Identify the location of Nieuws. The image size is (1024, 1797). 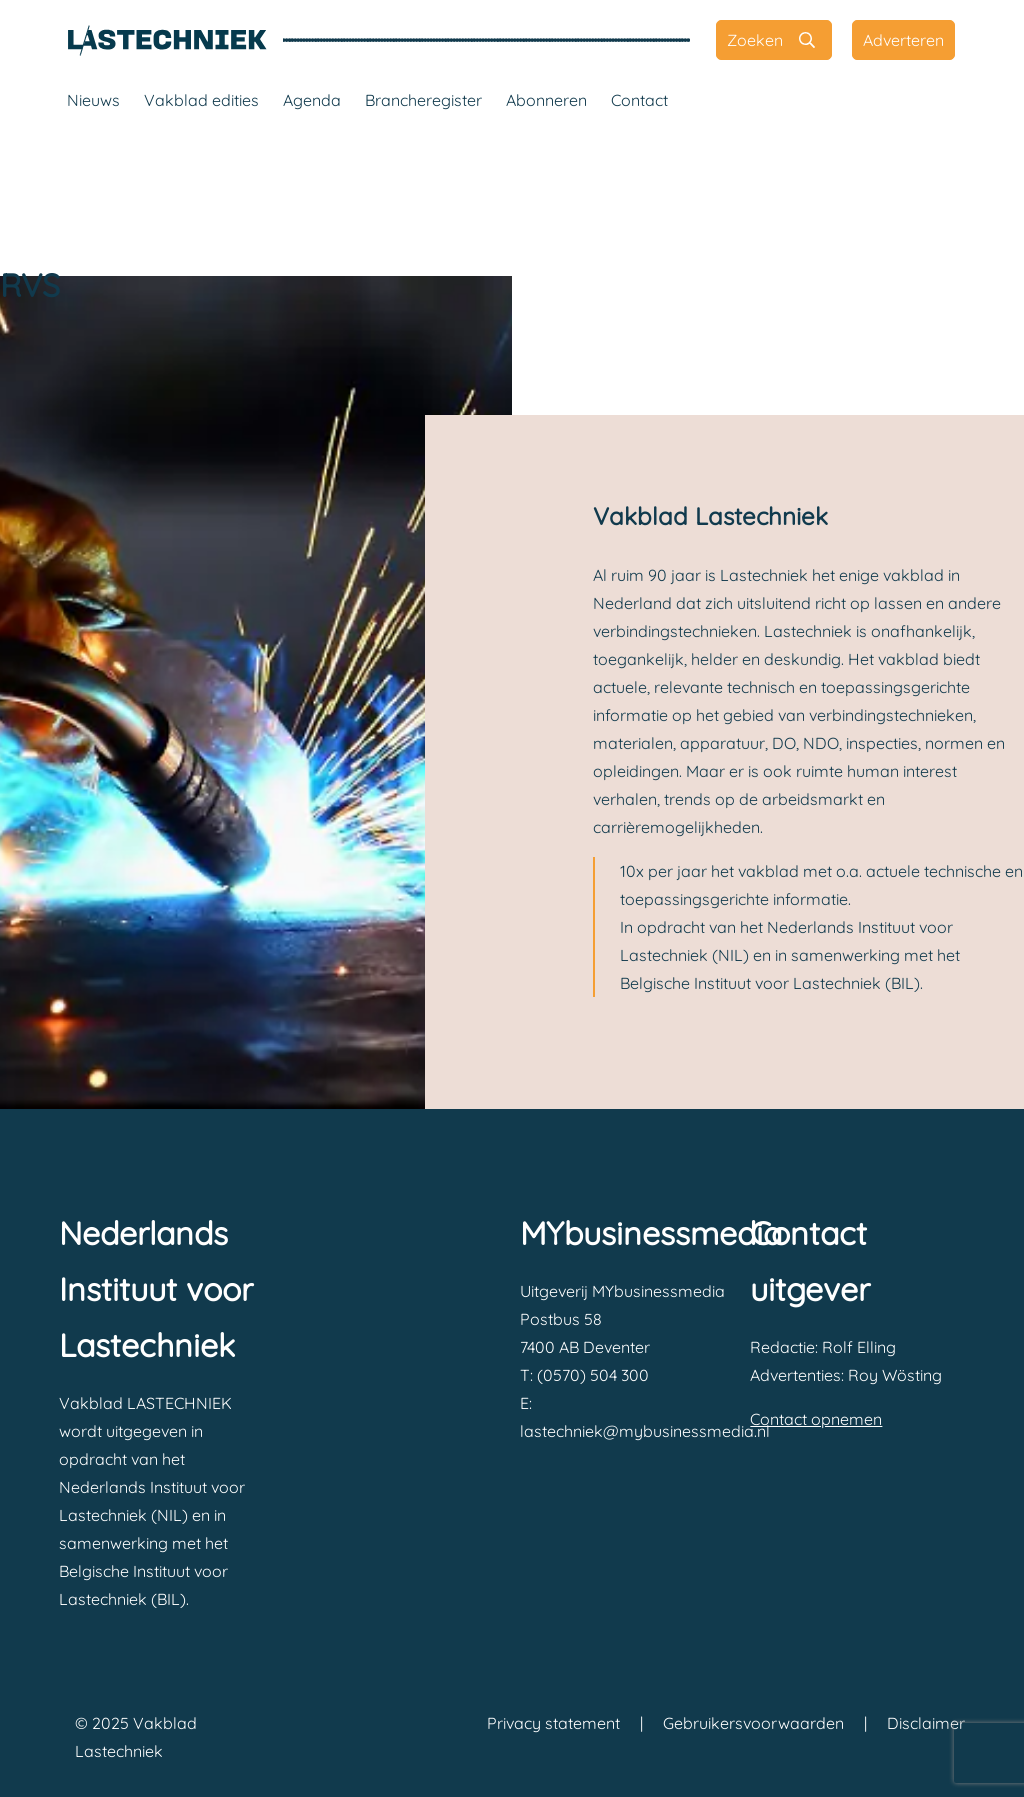
(93, 100).